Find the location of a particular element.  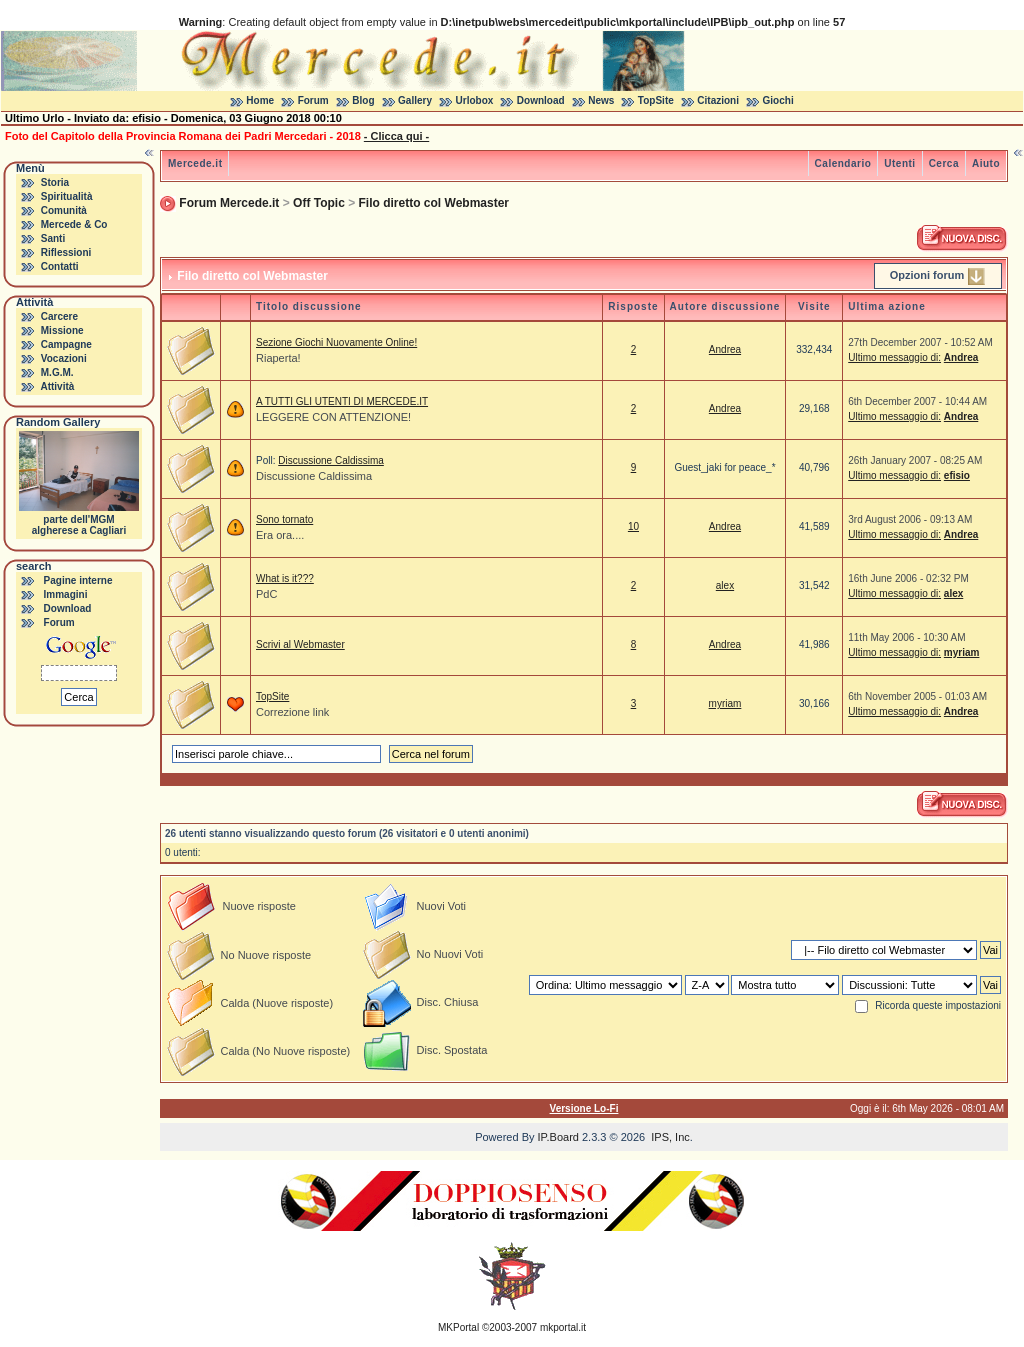

Cerca is located at coordinates (944, 163).